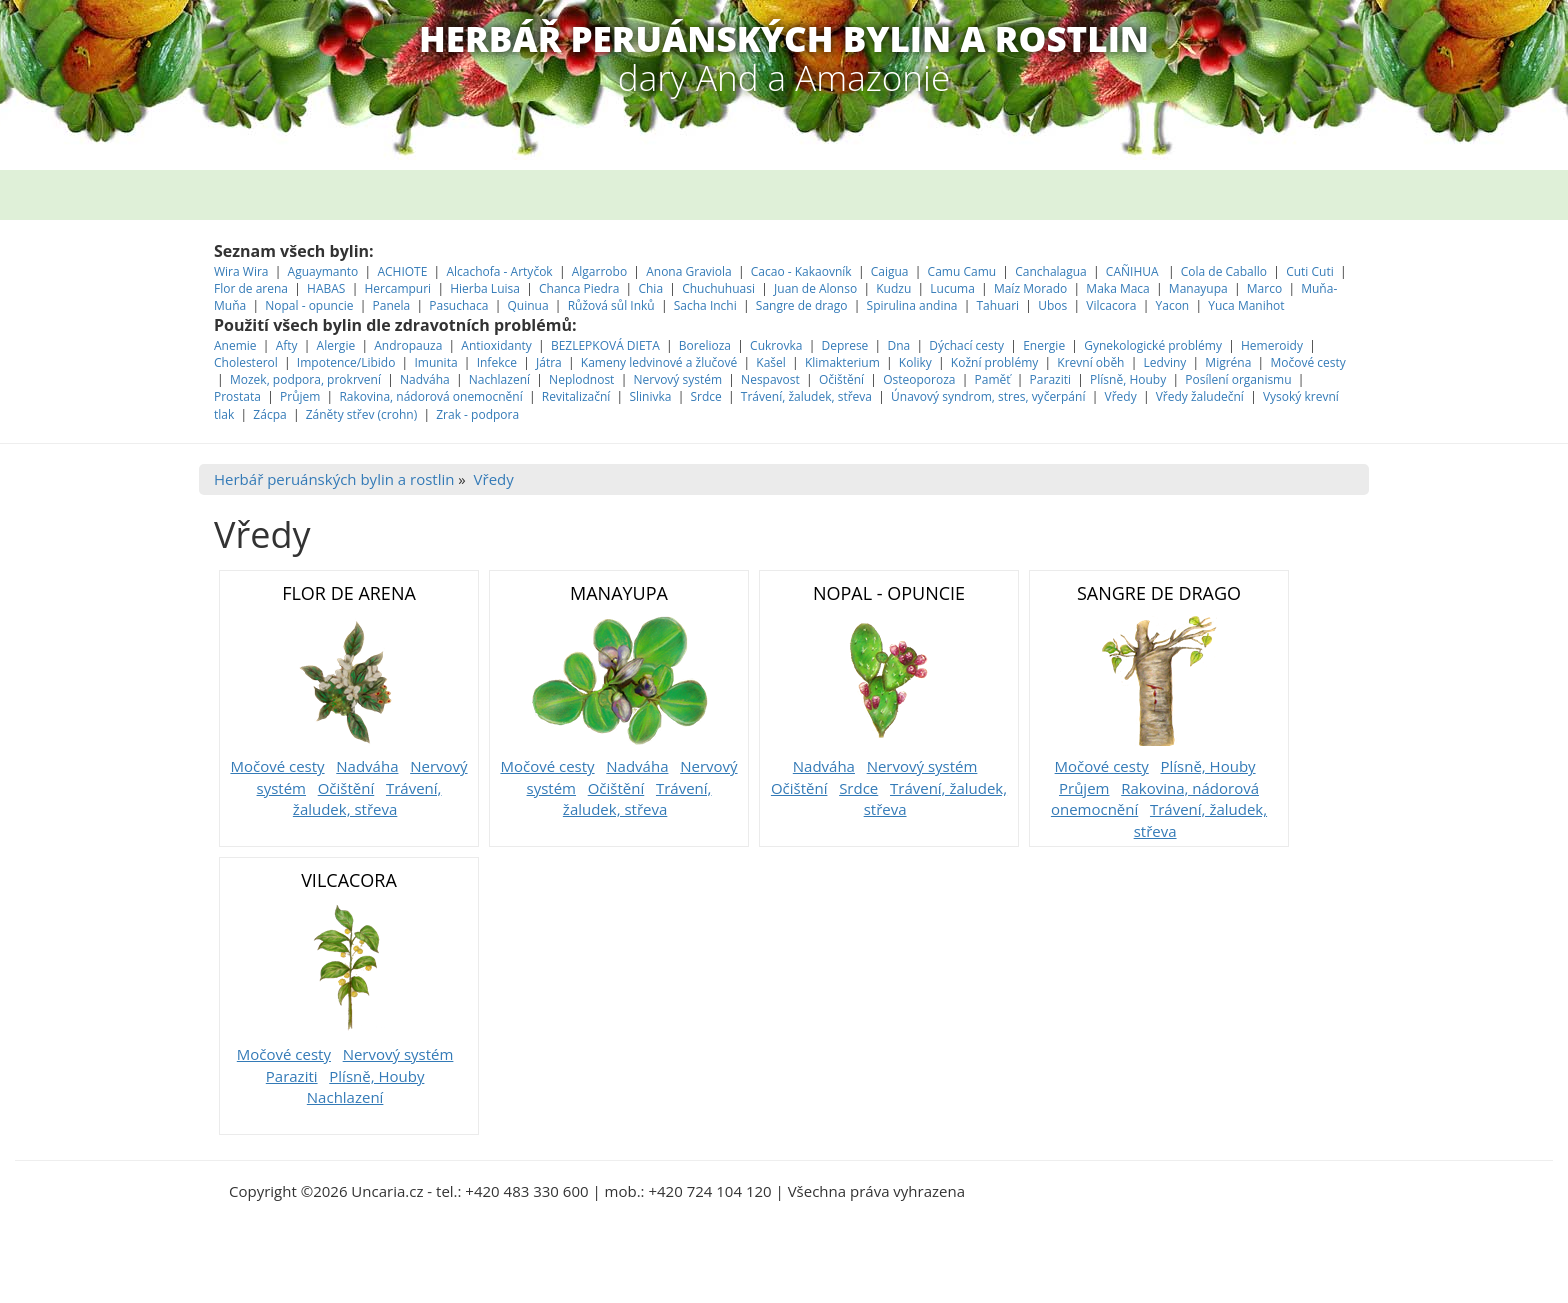 The height and width of the screenshot is (1303, 1568). Describe the element at coordinates (243, 271) in the screenshot. I see `Wira Wira` at that location.